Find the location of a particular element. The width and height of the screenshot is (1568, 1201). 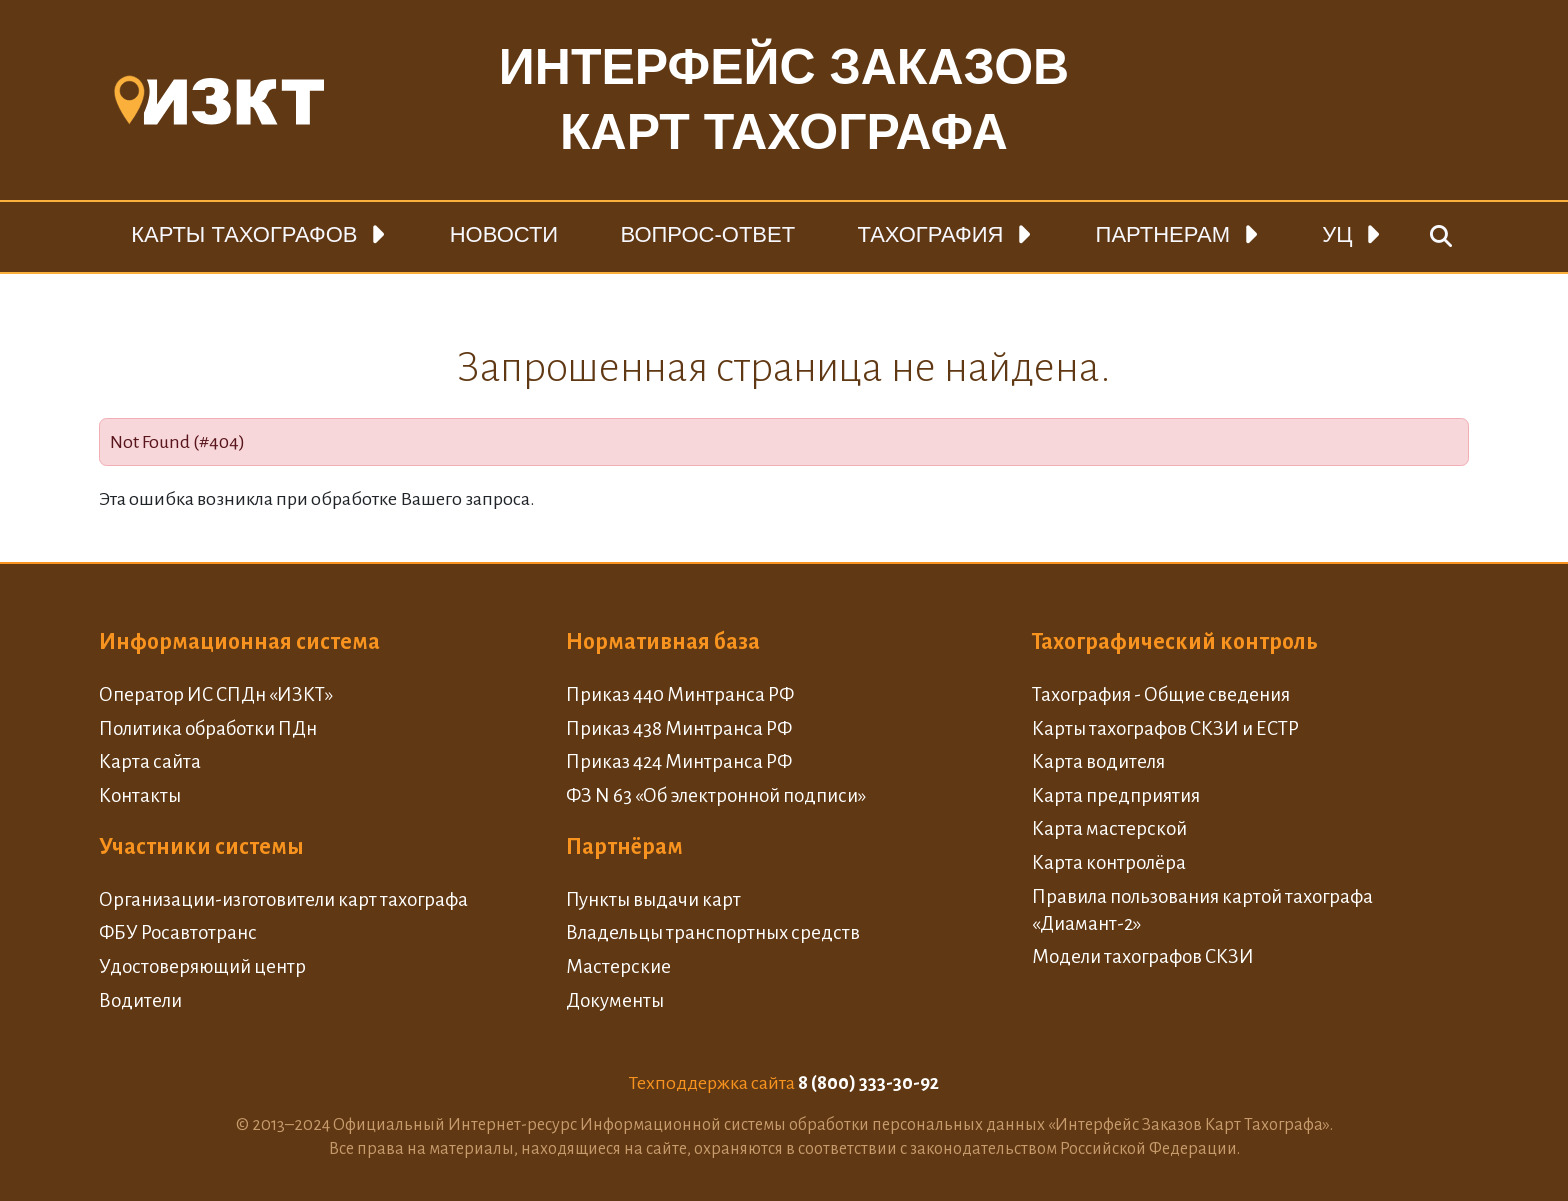

Организации-изготовители карт тахографа is located at coordinates (283, 899).